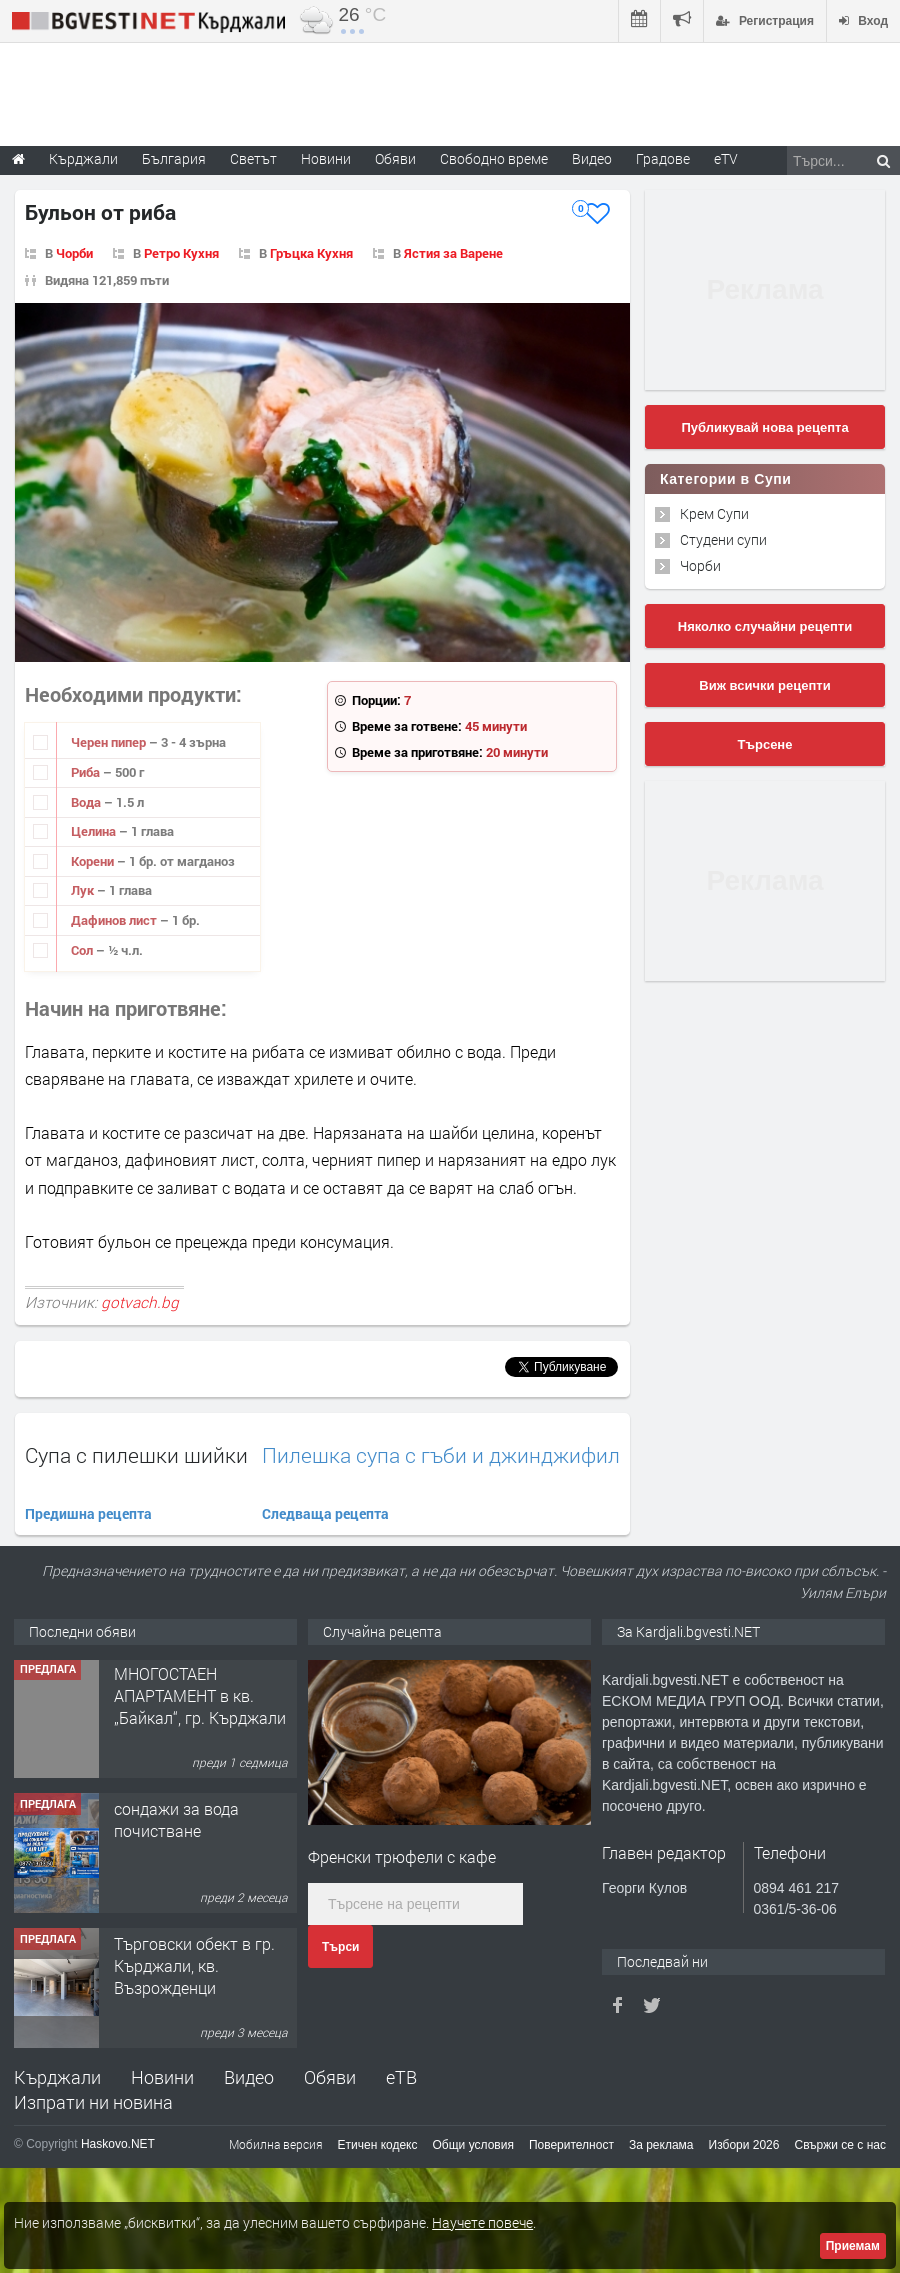  I want to click on Видео, so click(249, 2077).